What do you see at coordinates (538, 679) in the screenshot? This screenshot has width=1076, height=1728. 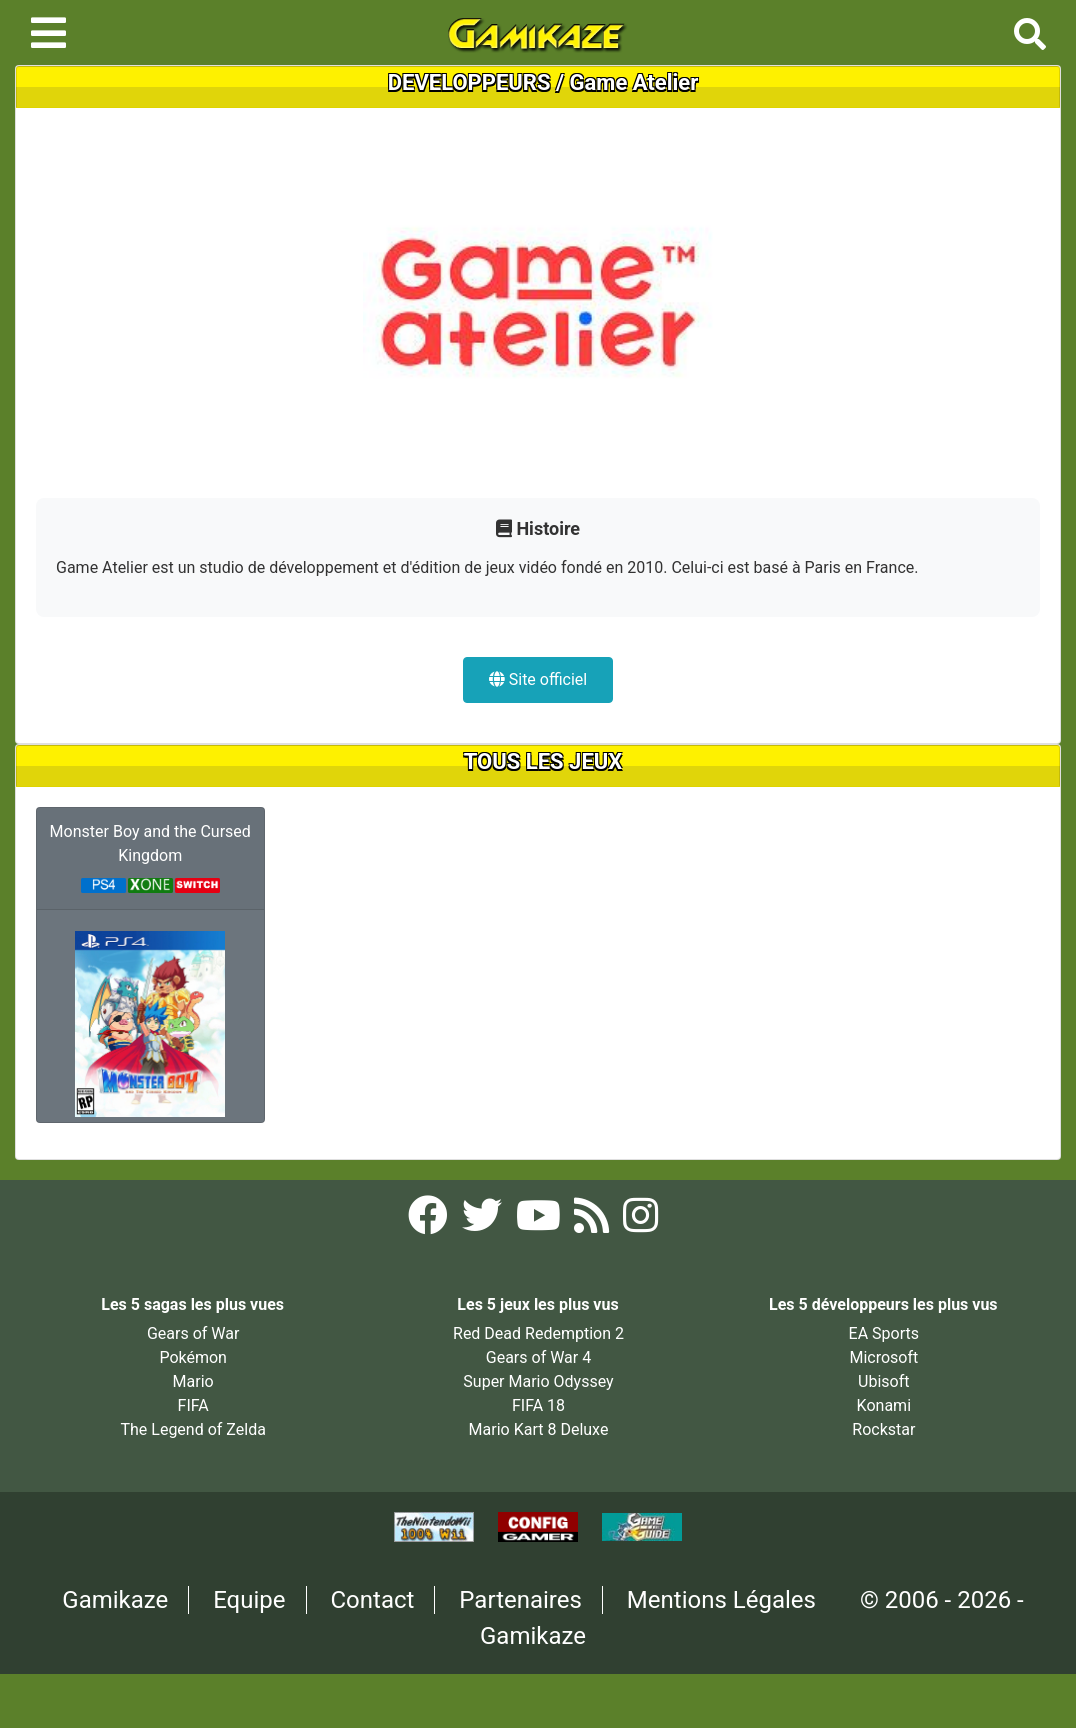 I see `Site officiel` at bounding box center [538, 679].